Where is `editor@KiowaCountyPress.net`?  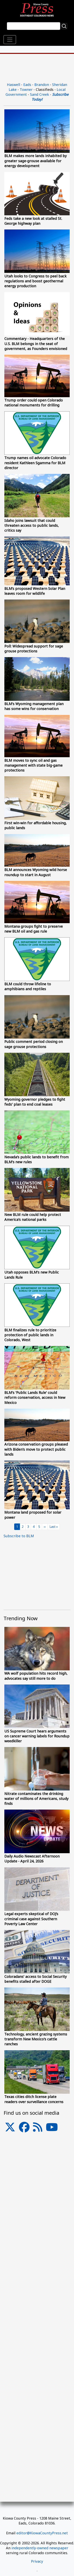
editor@KiowaCountyPress.net is located at coordinates (42, 2533).